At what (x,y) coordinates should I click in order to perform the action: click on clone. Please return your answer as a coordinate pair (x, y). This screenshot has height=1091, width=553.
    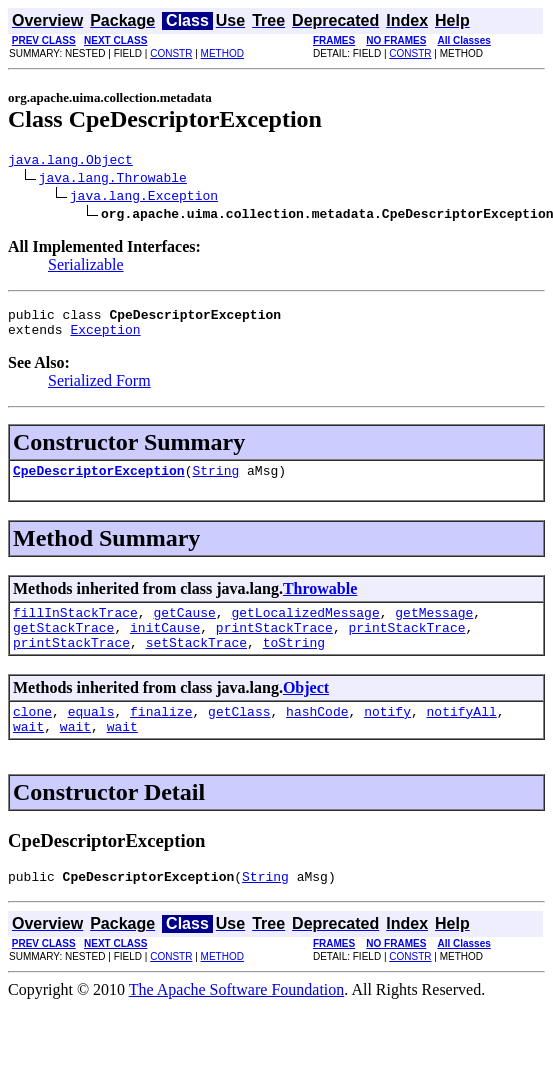
    Looking at the image, I should click on (32, 735).